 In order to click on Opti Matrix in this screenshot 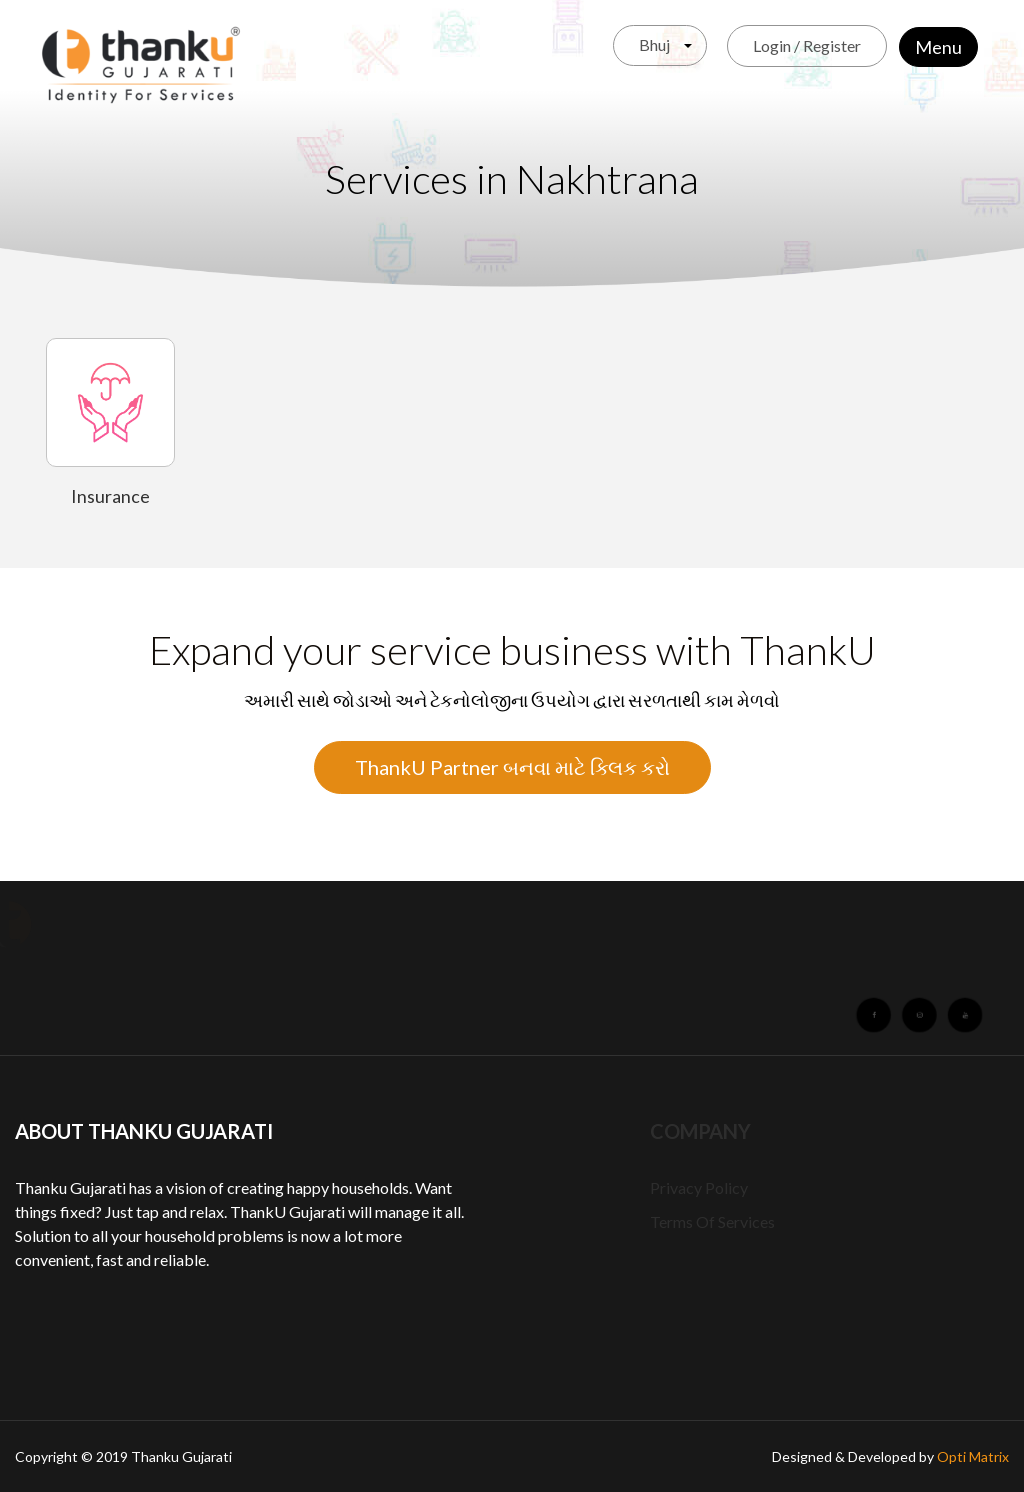, I will do `click(973, 1456)`.